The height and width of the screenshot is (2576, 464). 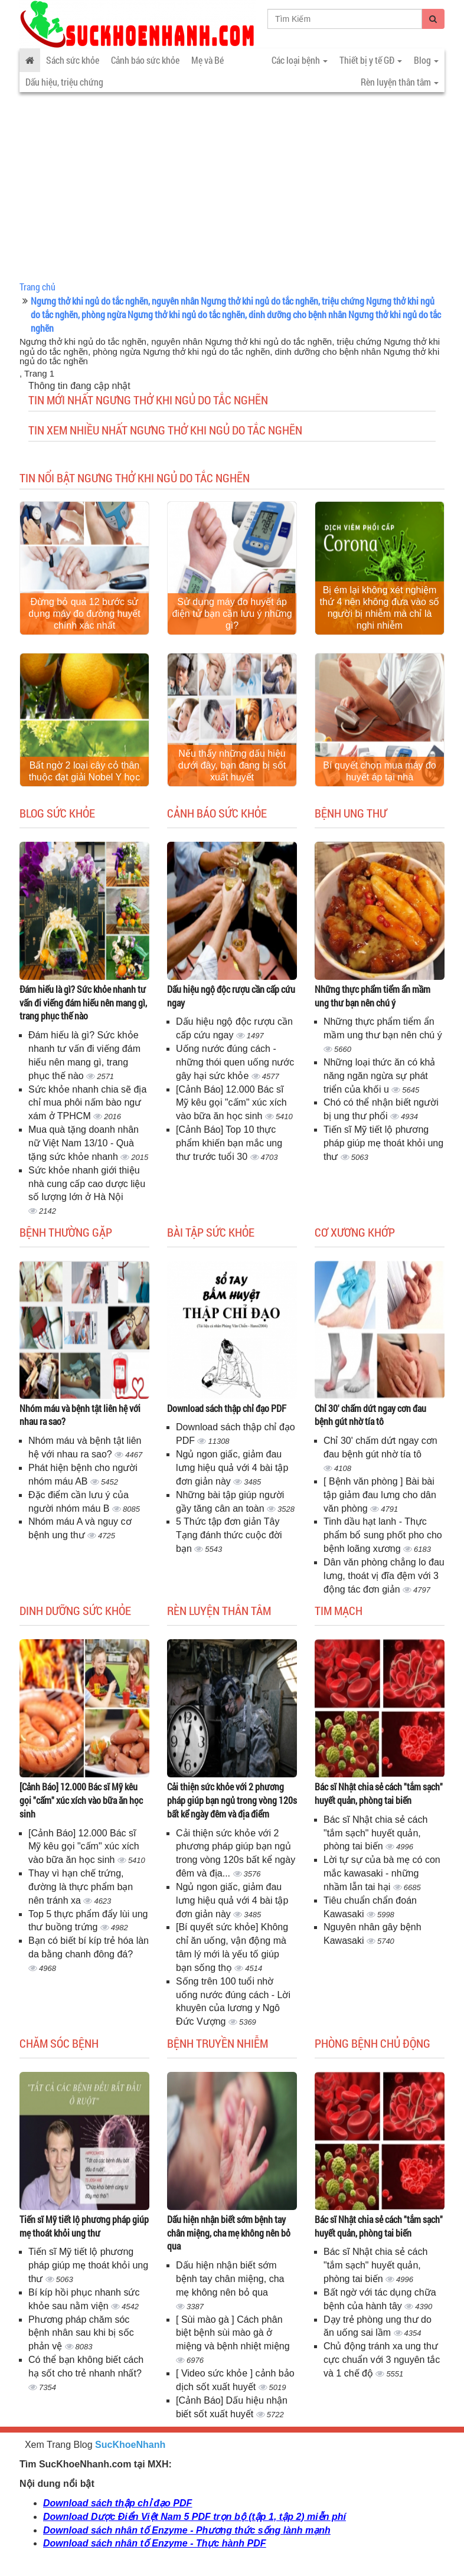 I want to click on Blog sức khỏe, so click(x=57, y=812).